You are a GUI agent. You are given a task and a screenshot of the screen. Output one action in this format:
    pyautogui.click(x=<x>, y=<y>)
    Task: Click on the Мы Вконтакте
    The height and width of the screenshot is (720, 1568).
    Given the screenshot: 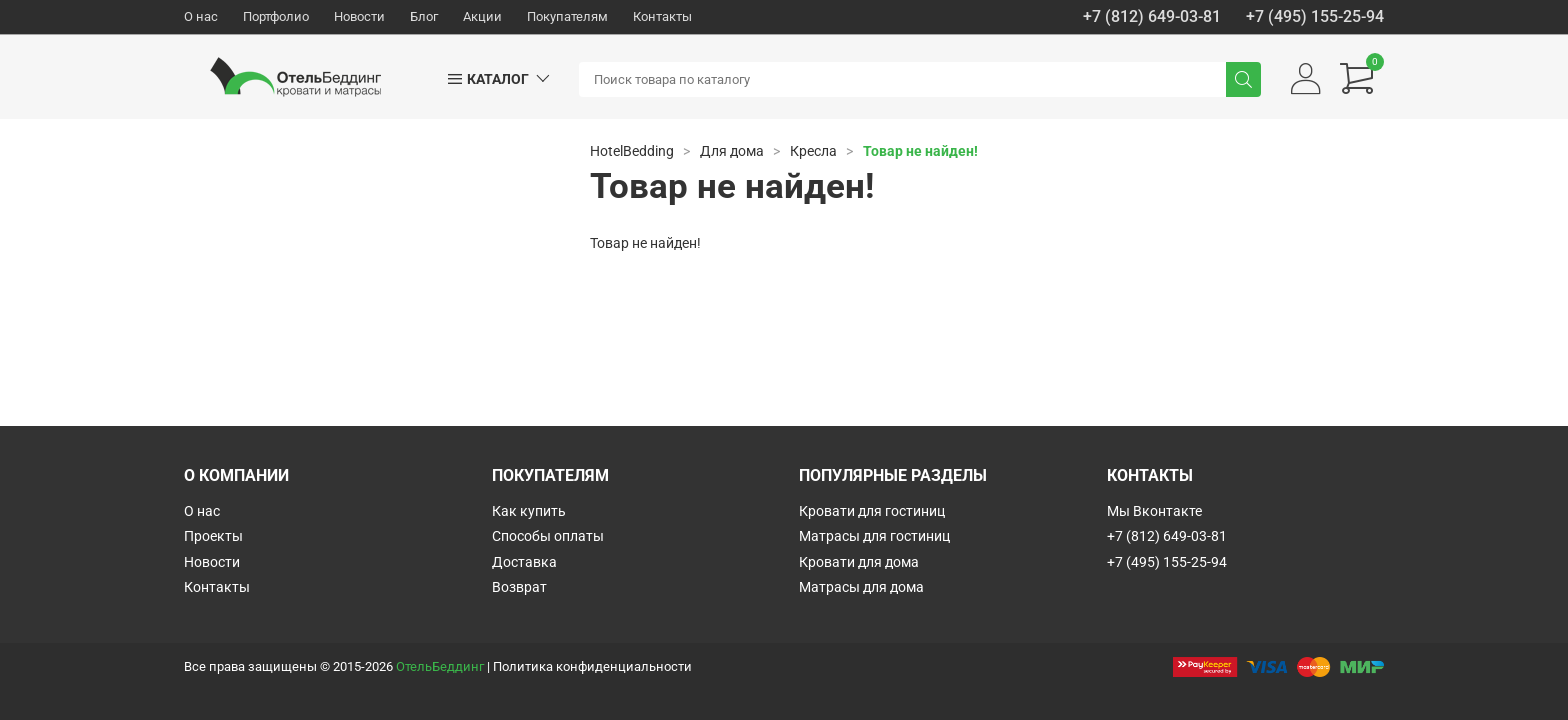 What is the action you would take?
    pyautogui.click(x=1154, y=511)
    